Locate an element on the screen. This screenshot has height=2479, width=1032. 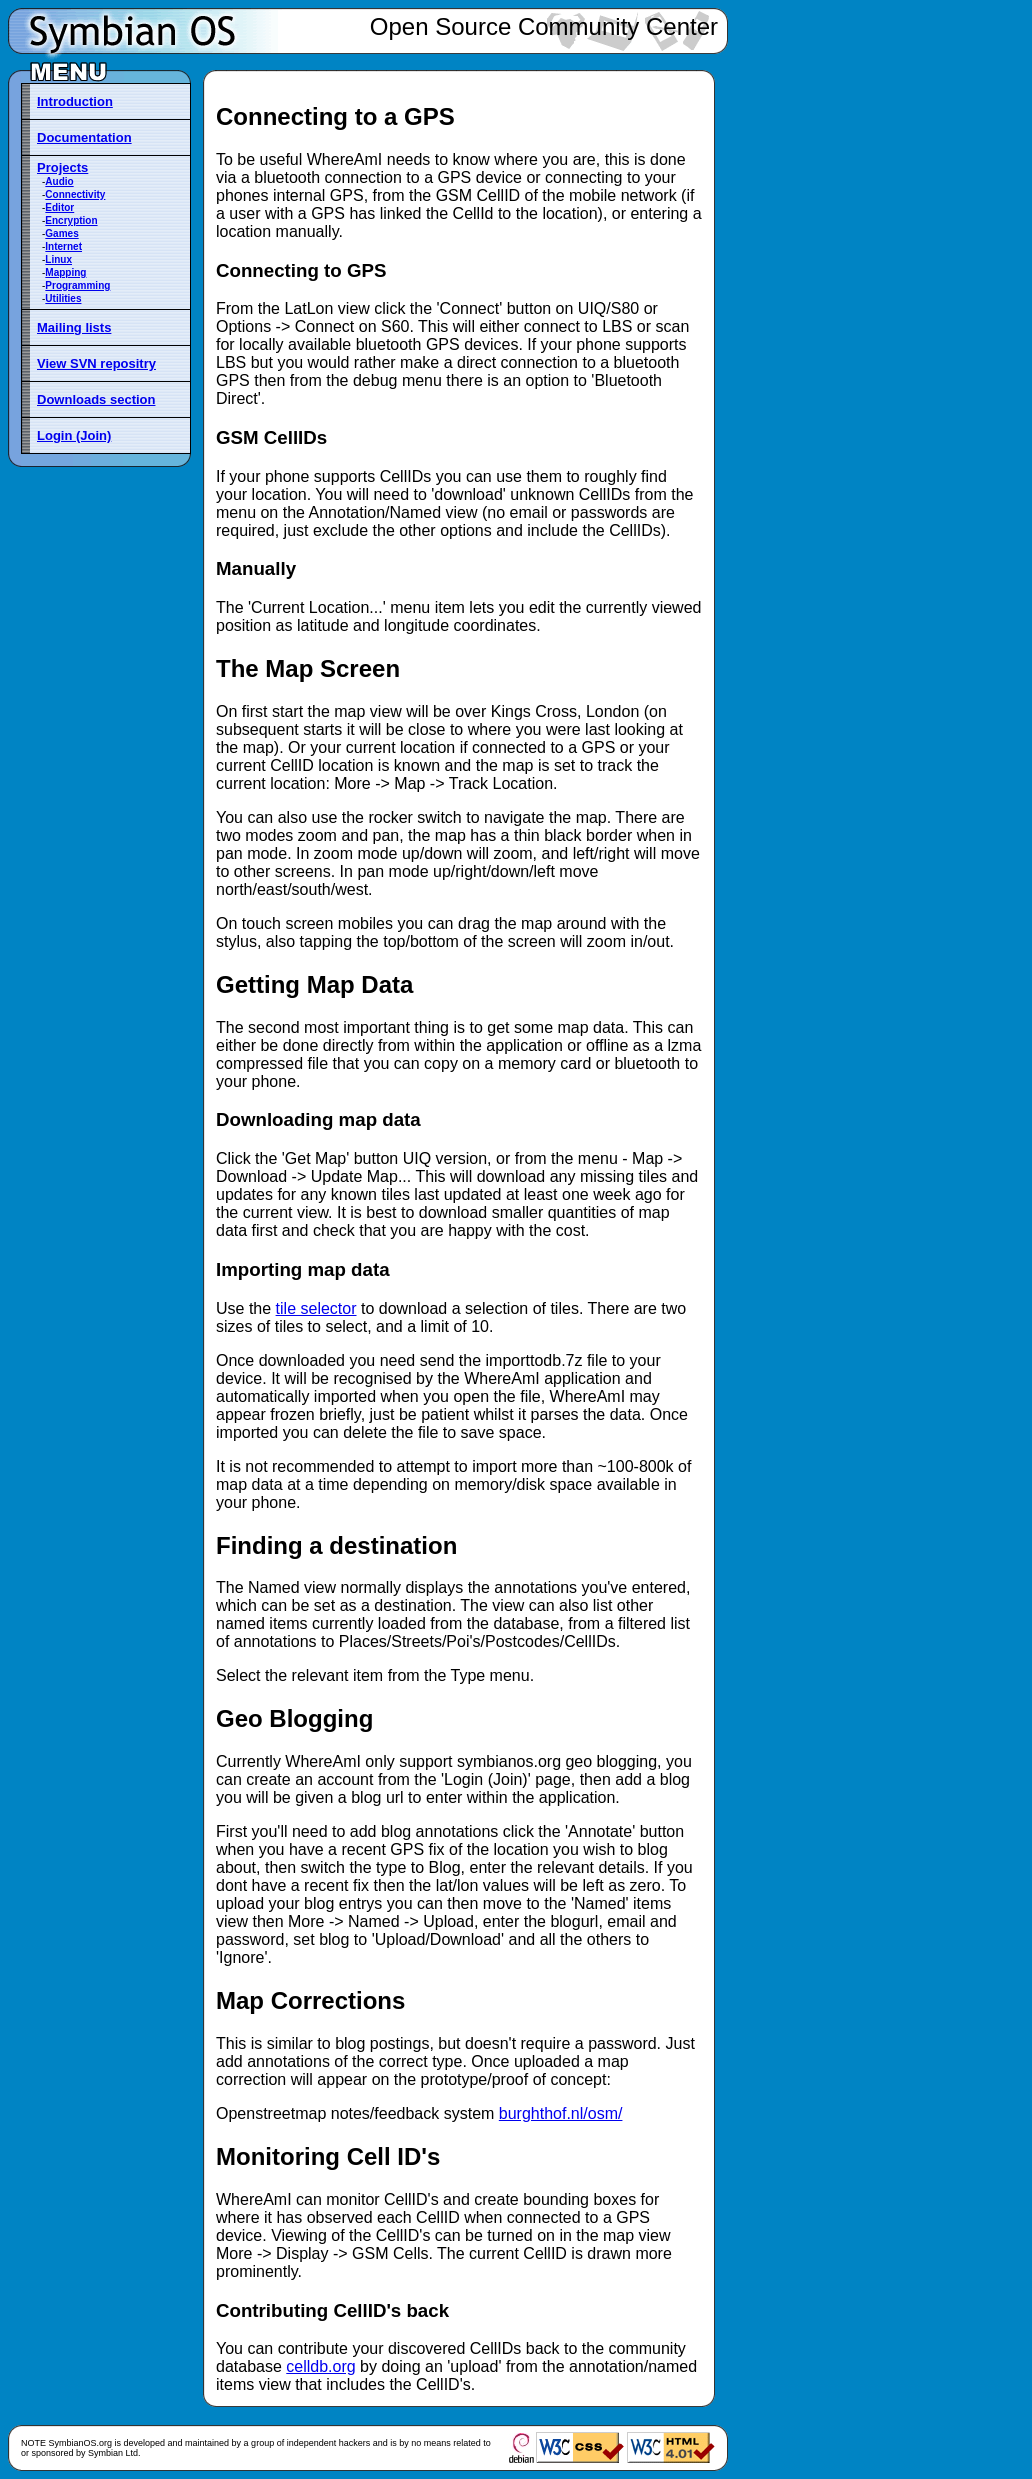
tile selector is located at coordinates (316, 1308).